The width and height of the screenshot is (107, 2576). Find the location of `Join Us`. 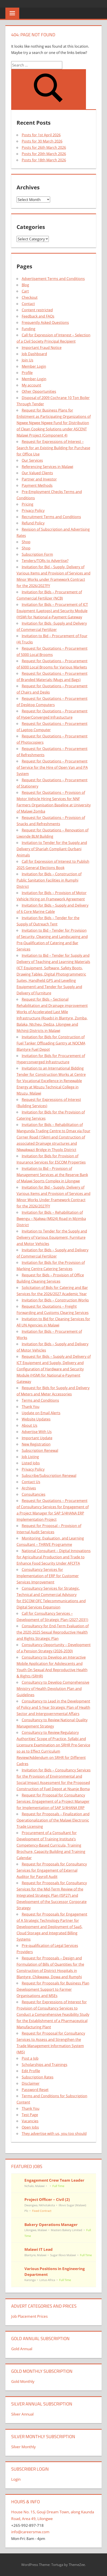

Join Us is located at coordinates (27, 360).